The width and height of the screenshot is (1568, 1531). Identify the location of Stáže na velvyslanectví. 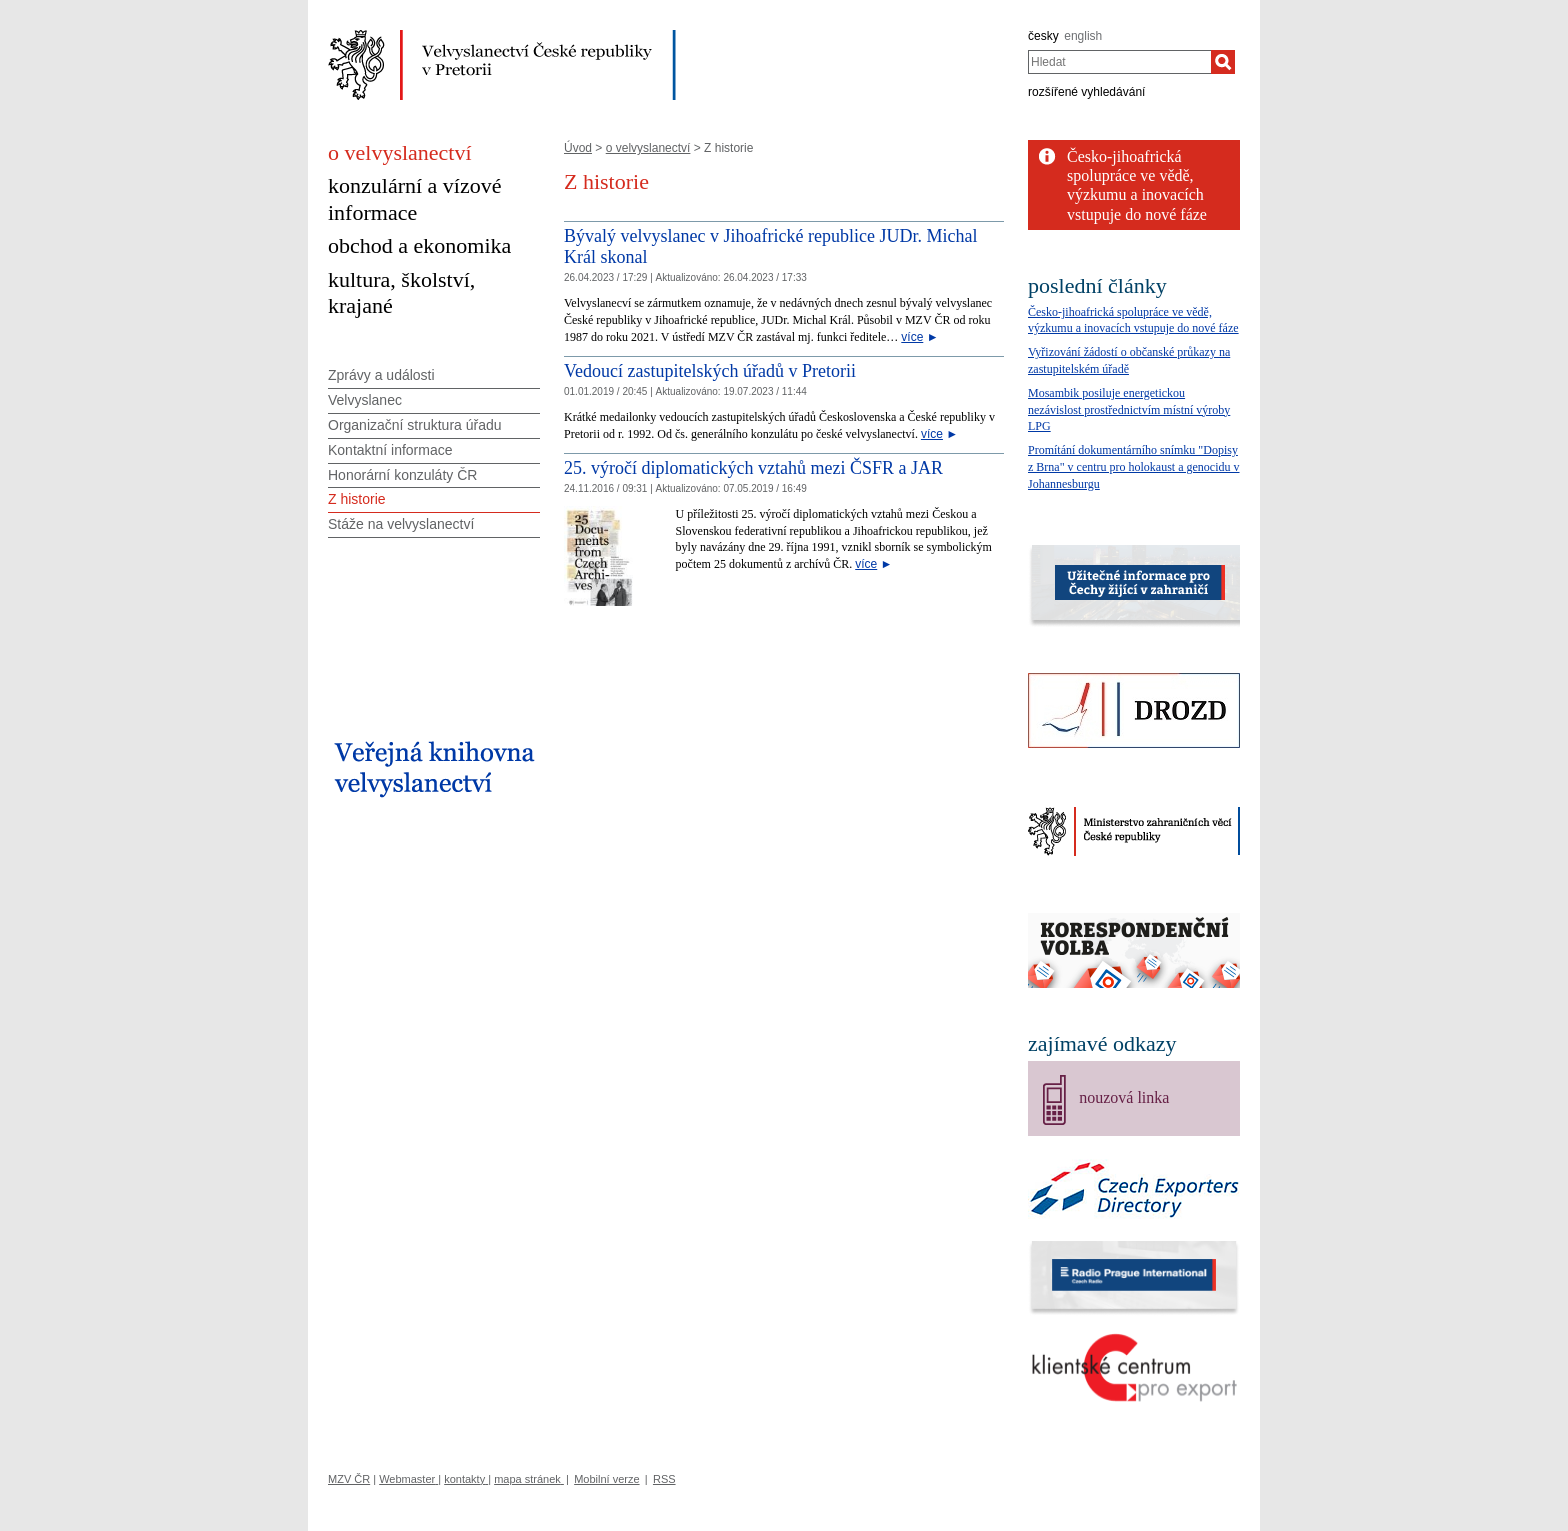
(401, 524).